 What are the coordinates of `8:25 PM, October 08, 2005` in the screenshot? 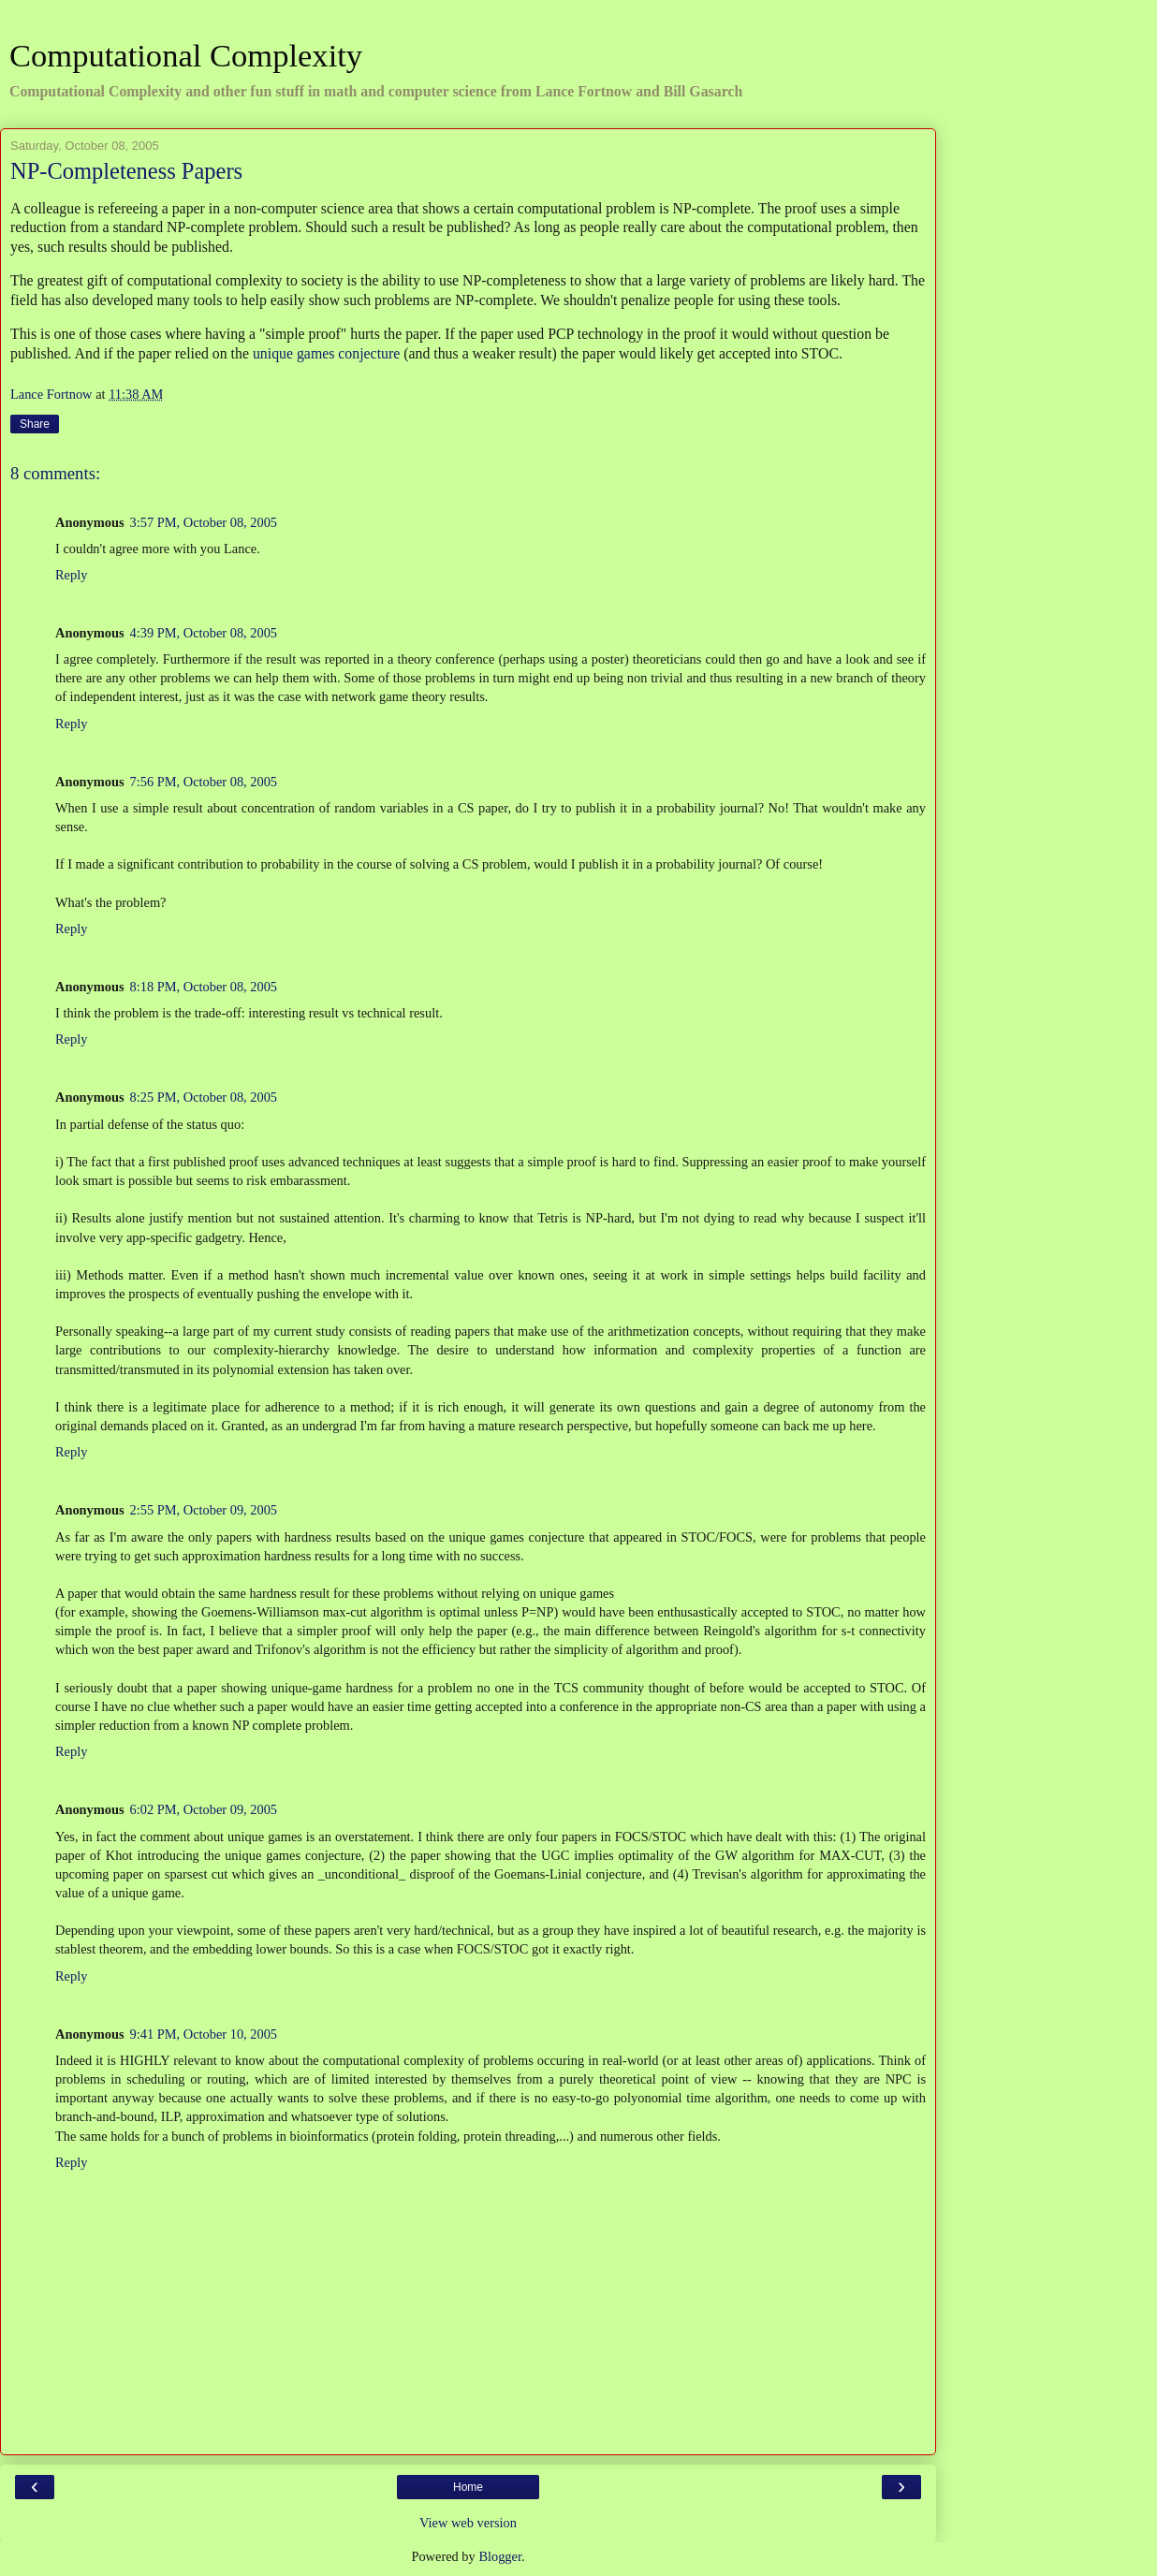 It's located at (204, 1097).